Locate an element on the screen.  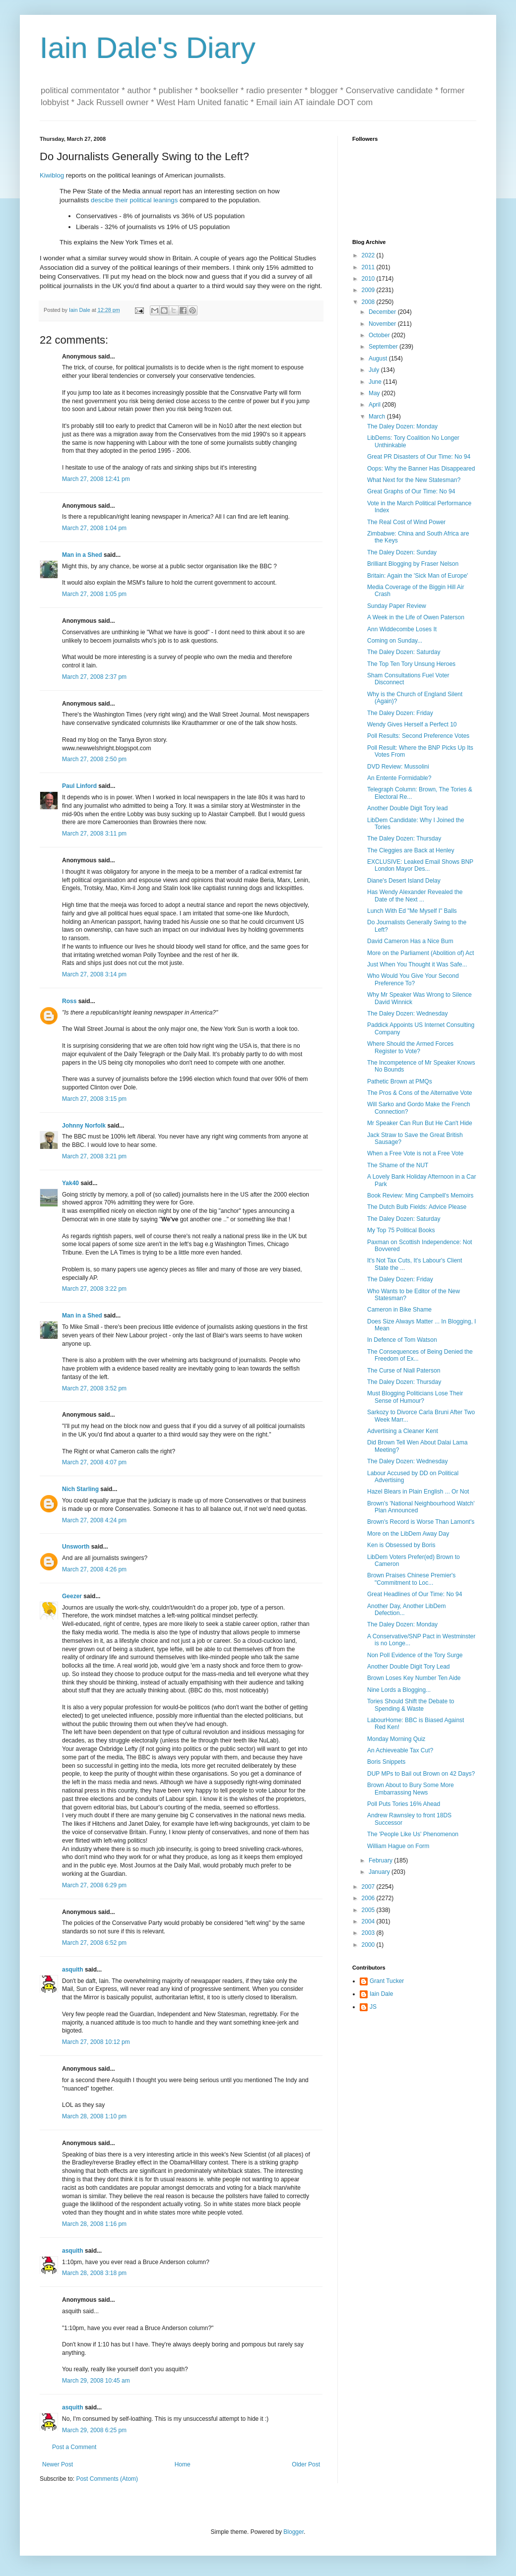
Wendy Gives Herself a Perfect 10 is located at coordinates (412, 724).